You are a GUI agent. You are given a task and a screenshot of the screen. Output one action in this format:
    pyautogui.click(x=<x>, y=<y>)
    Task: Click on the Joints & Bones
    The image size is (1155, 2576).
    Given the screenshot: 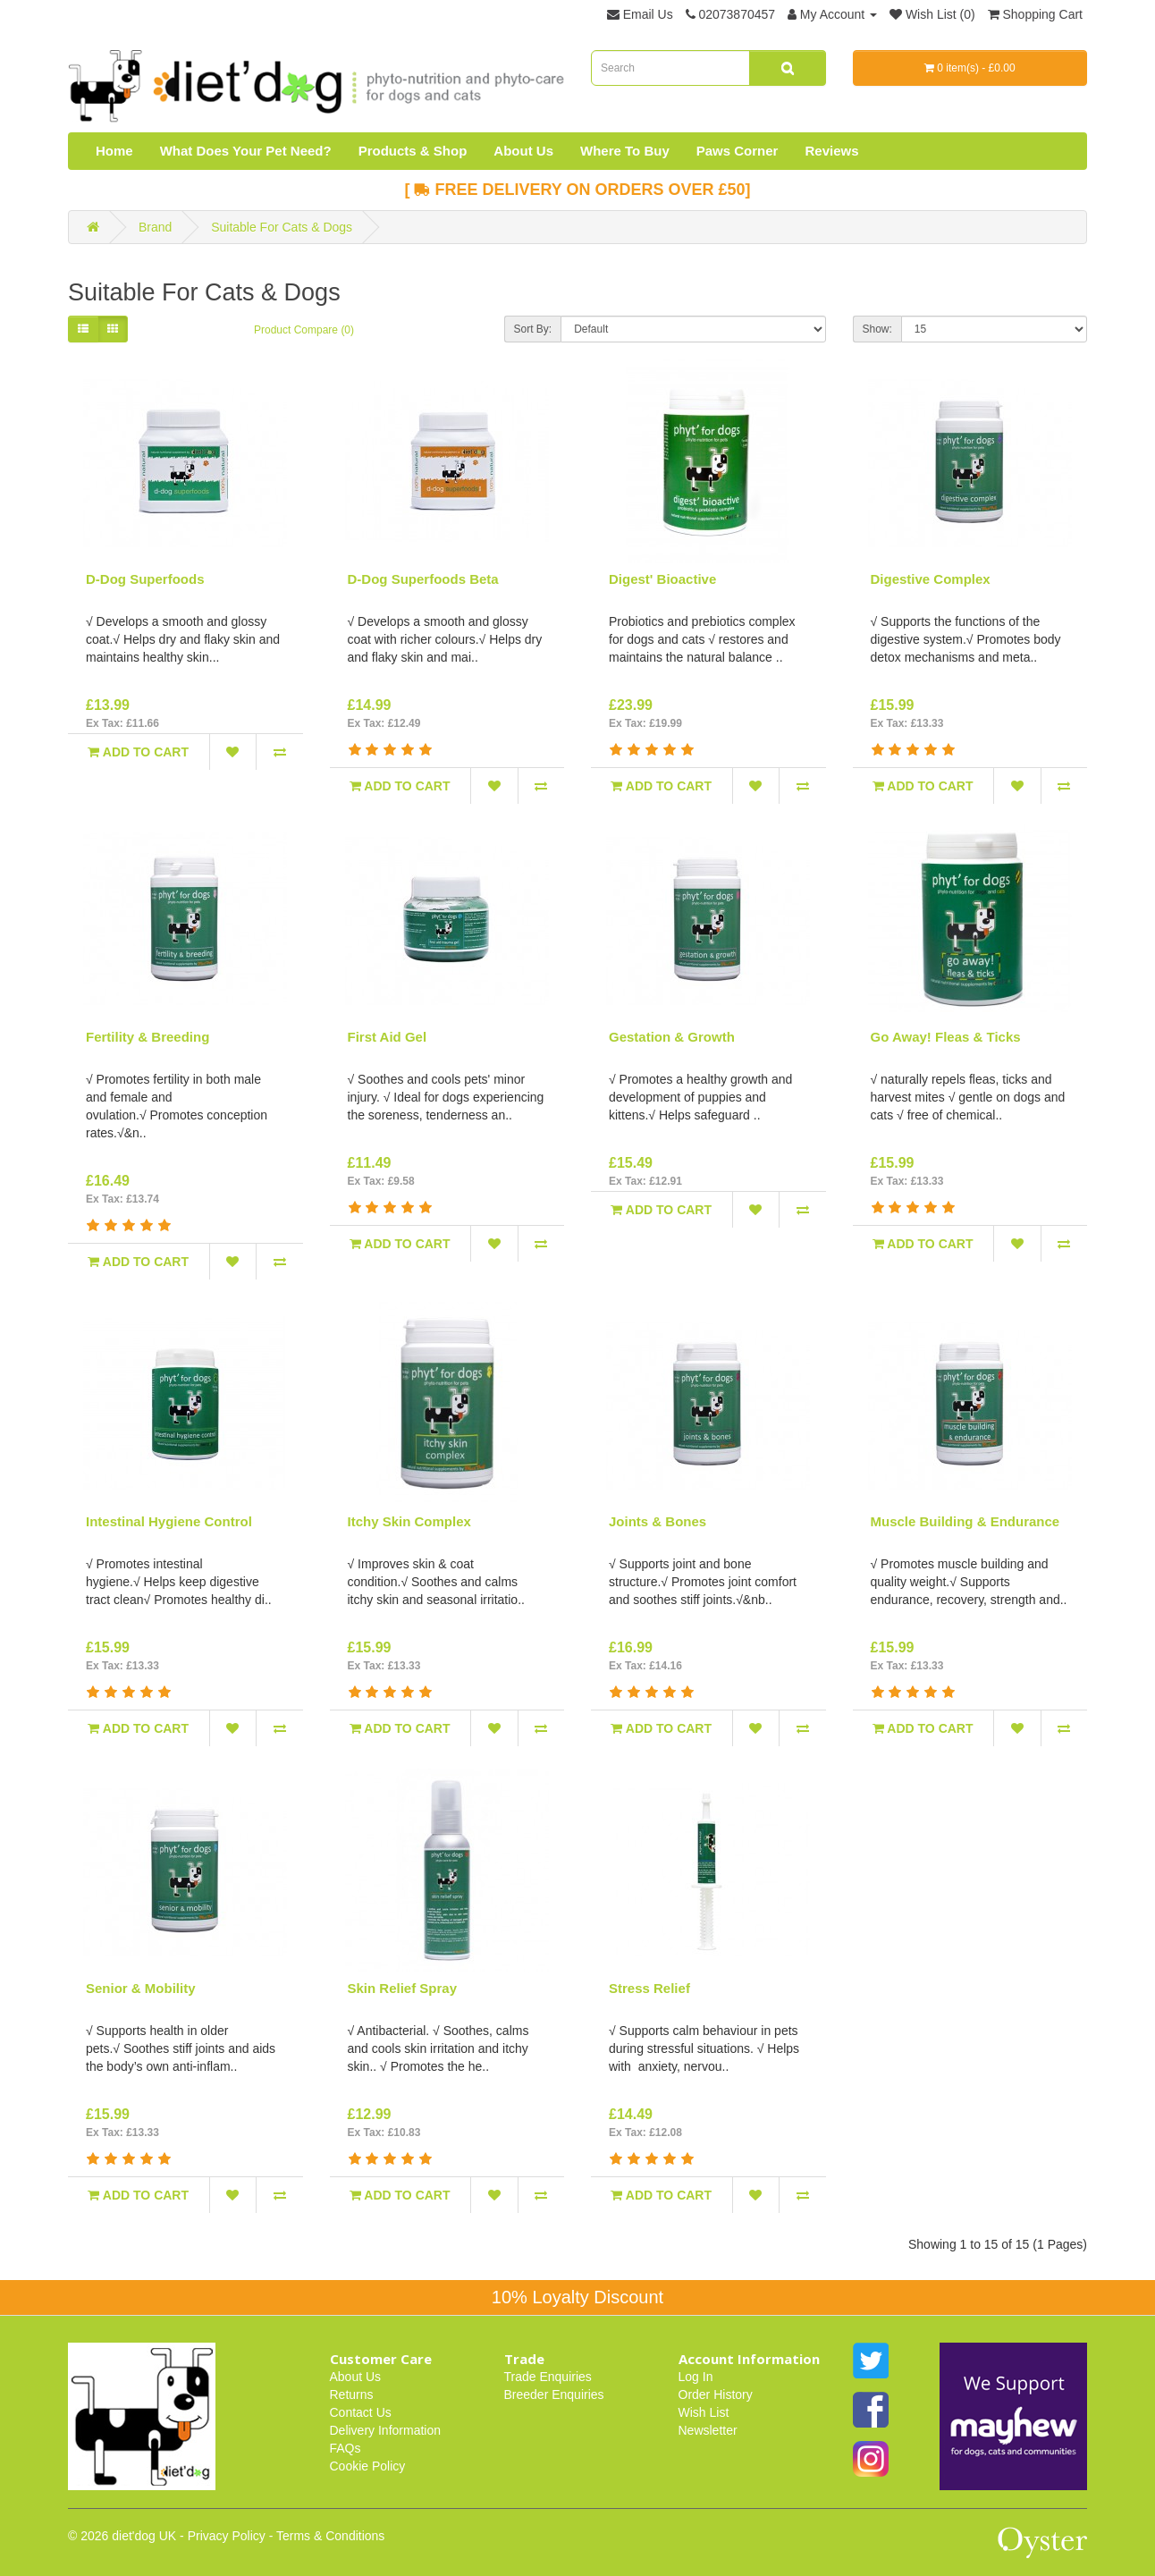 What is the action you would take?
    pyautogui.click(x=657, y=1521)
    